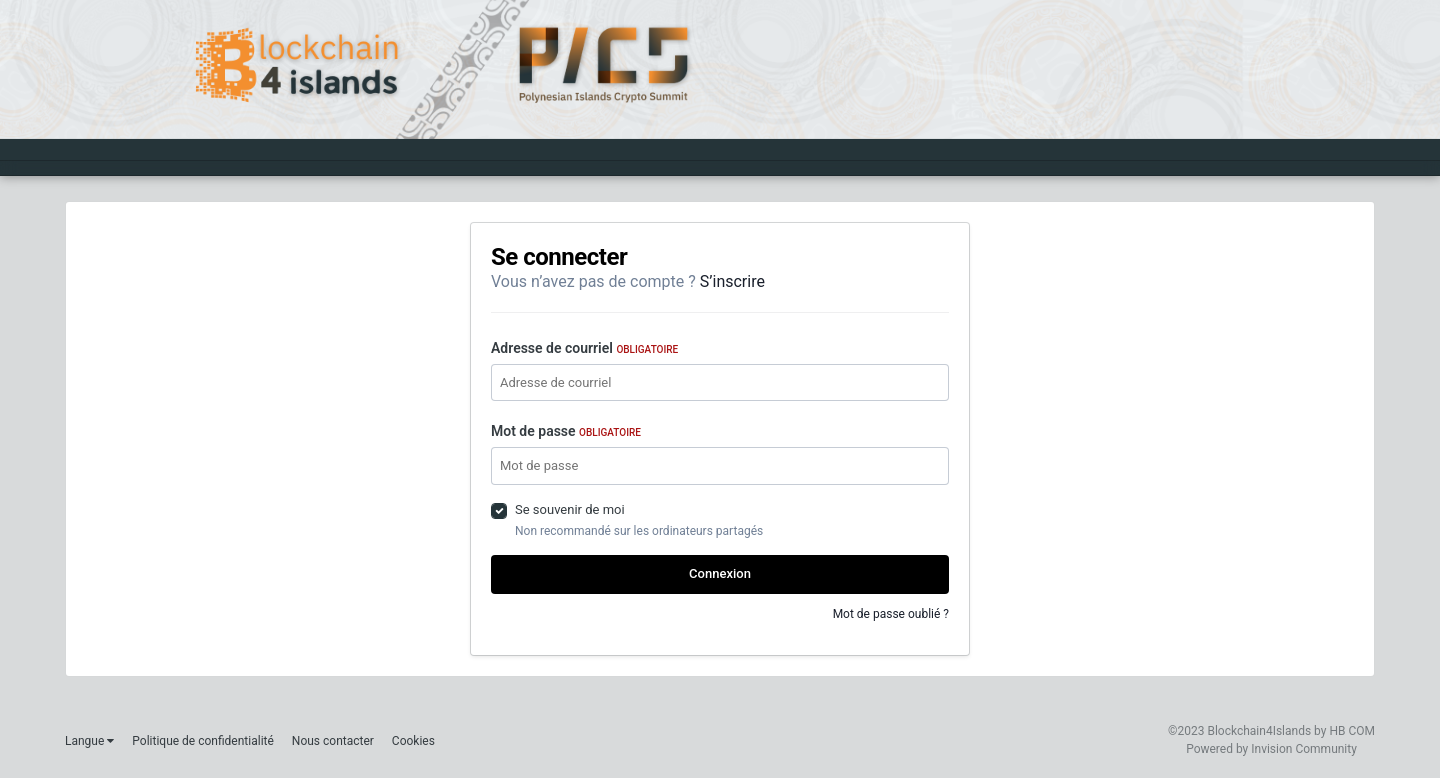 Image resolution: width=1440 pixels, height=778 pixels. Describe the element at coordinates (203, 741) in the screenshot. I see `Politique de confidentialité` at that location.